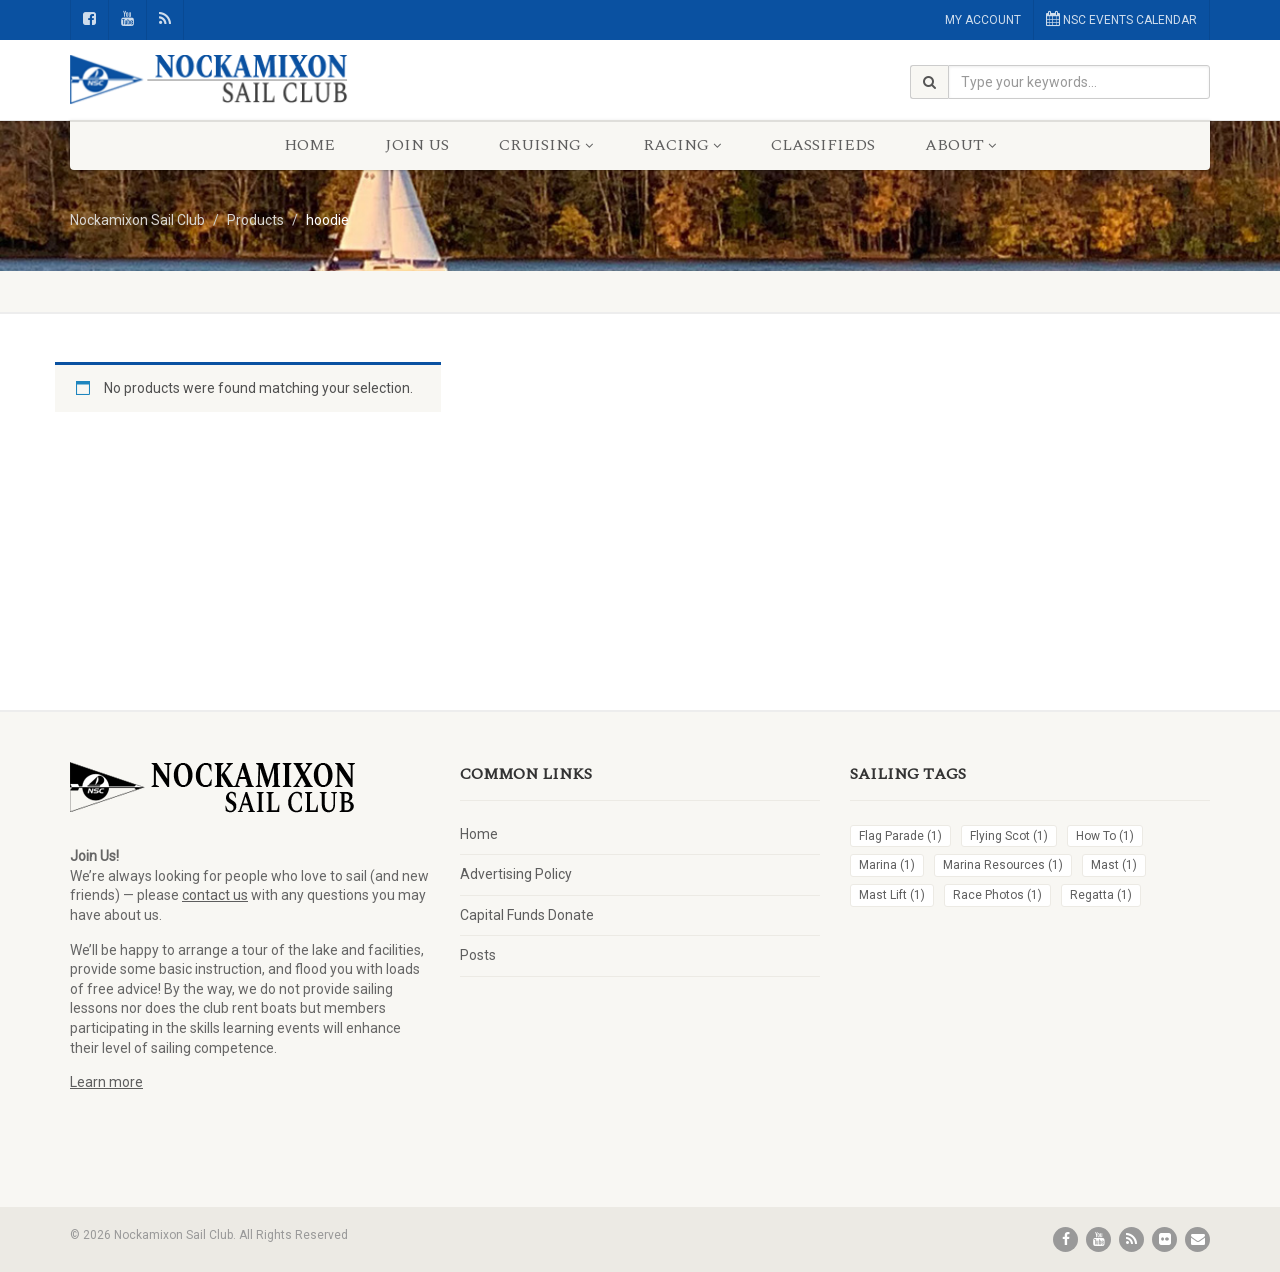  I want to click on Marina Resources [Marina Resources (1 item)], so click(1003, 865).